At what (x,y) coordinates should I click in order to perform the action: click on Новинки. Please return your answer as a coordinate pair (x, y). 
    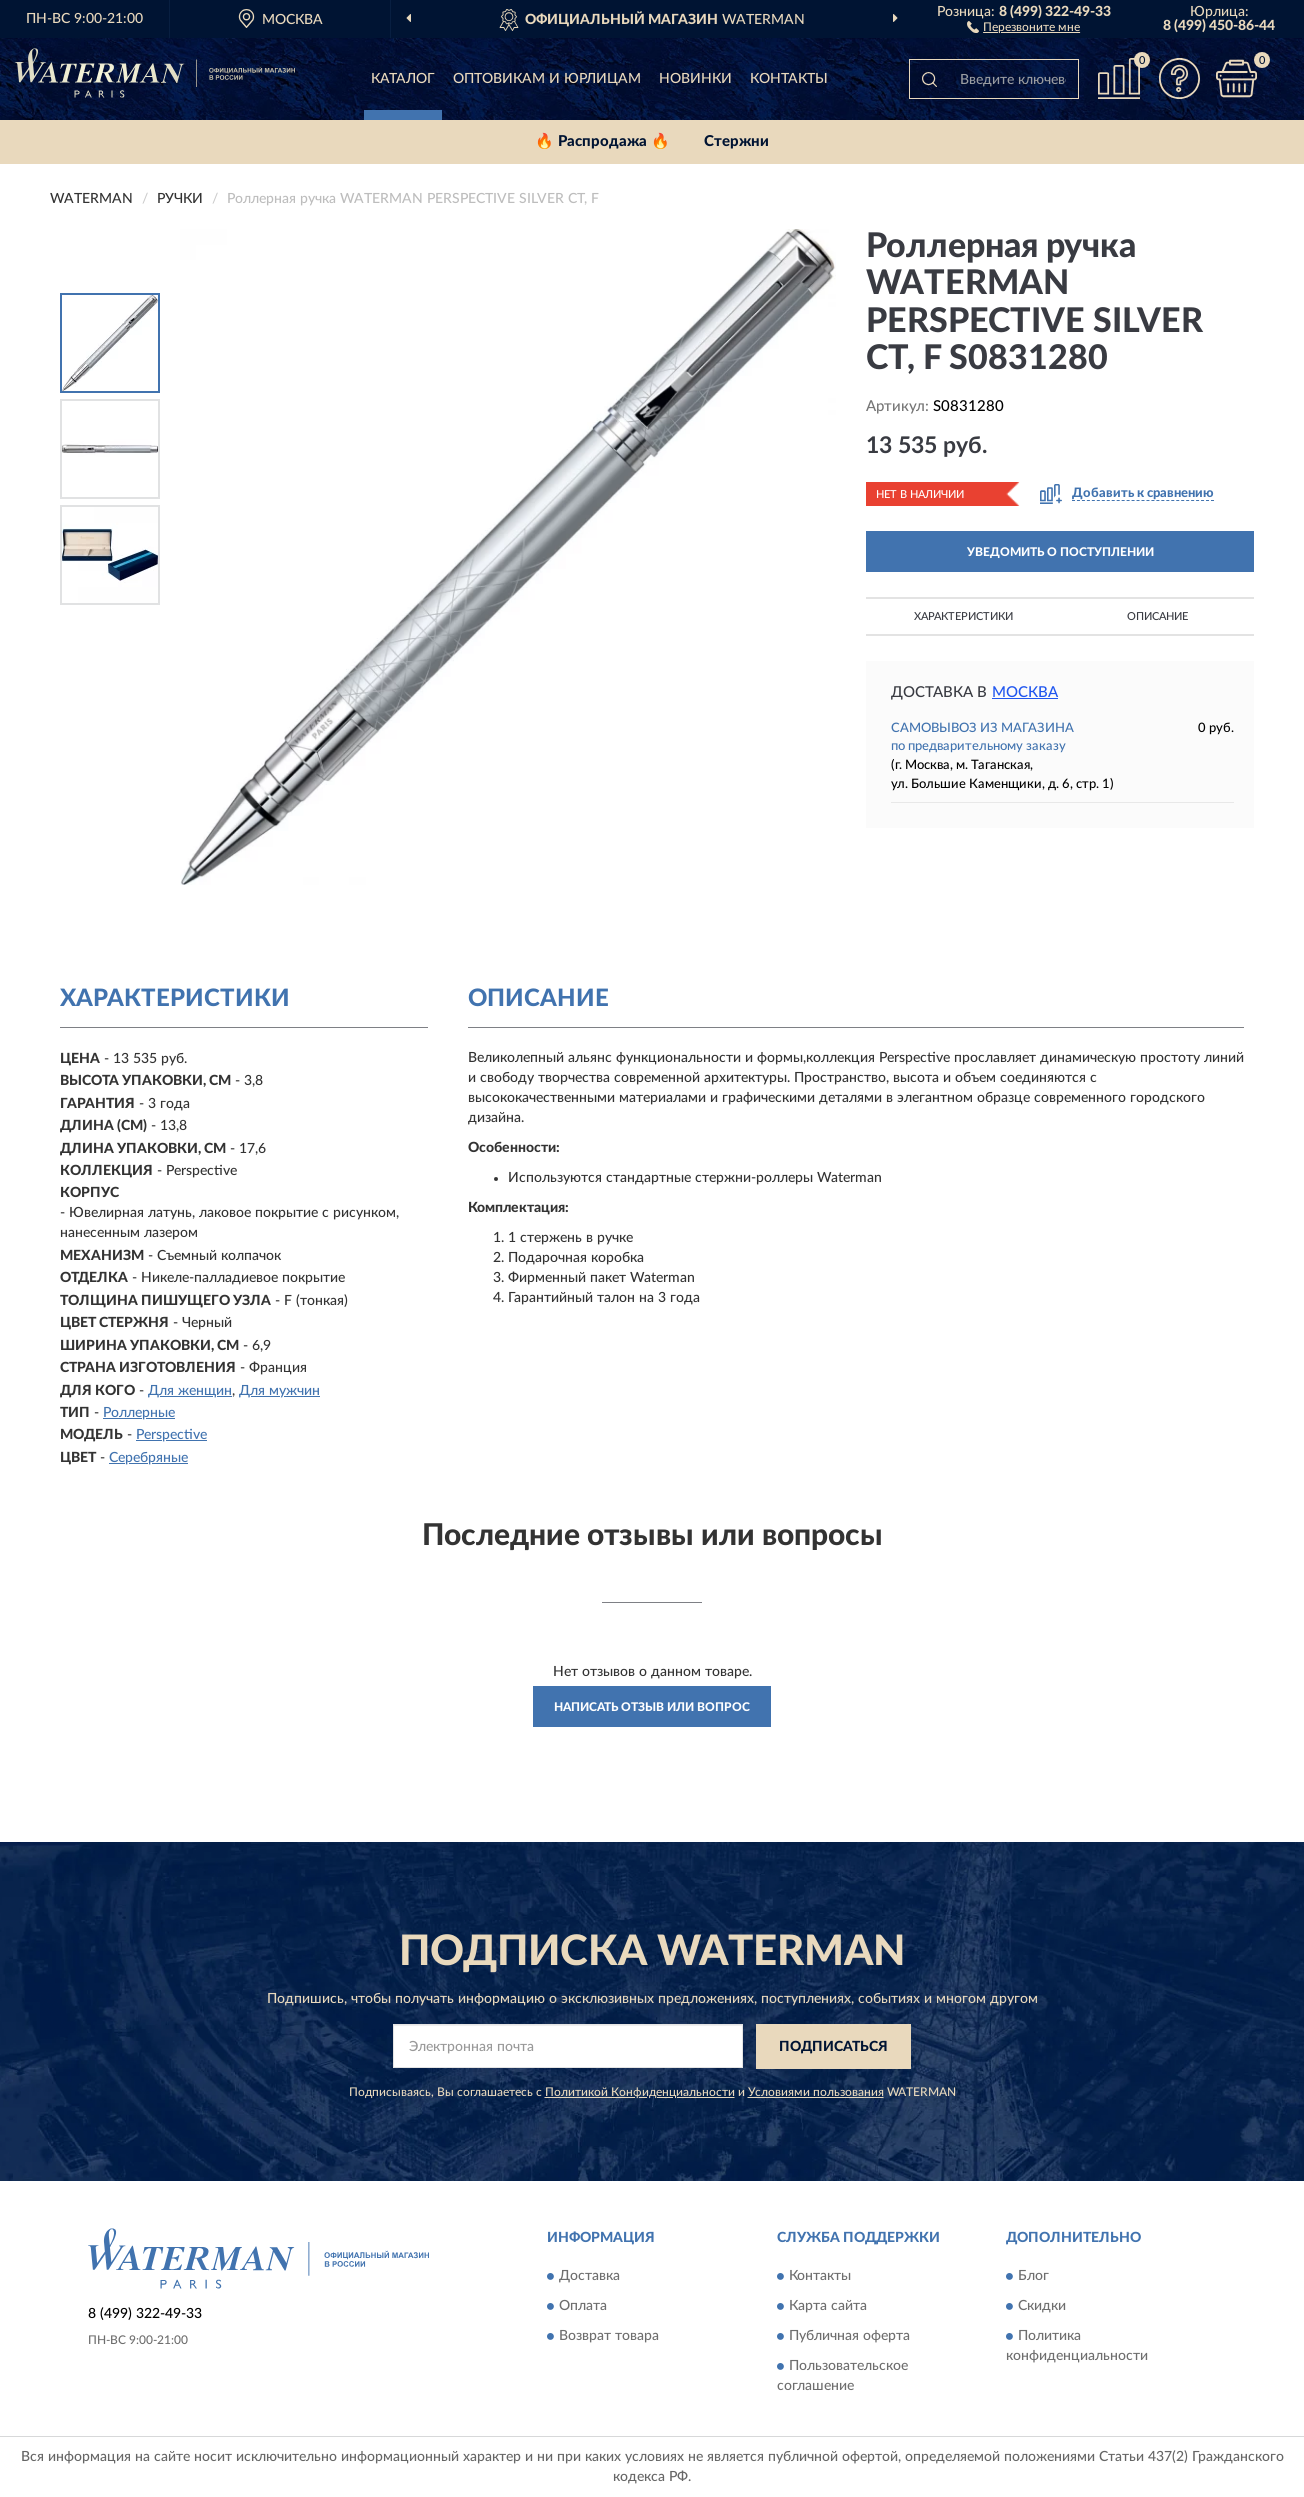
    Looking at the image, I should click on (695, 79).